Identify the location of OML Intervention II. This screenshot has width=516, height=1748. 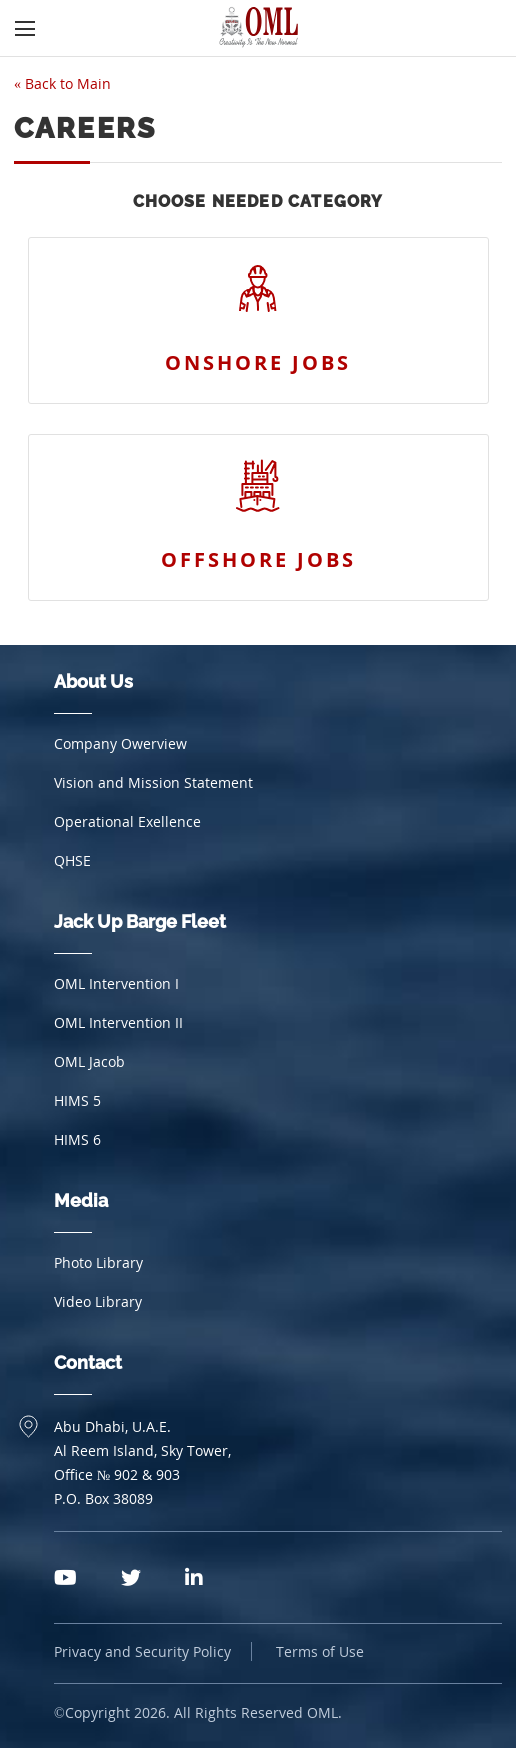
(118, 1022).